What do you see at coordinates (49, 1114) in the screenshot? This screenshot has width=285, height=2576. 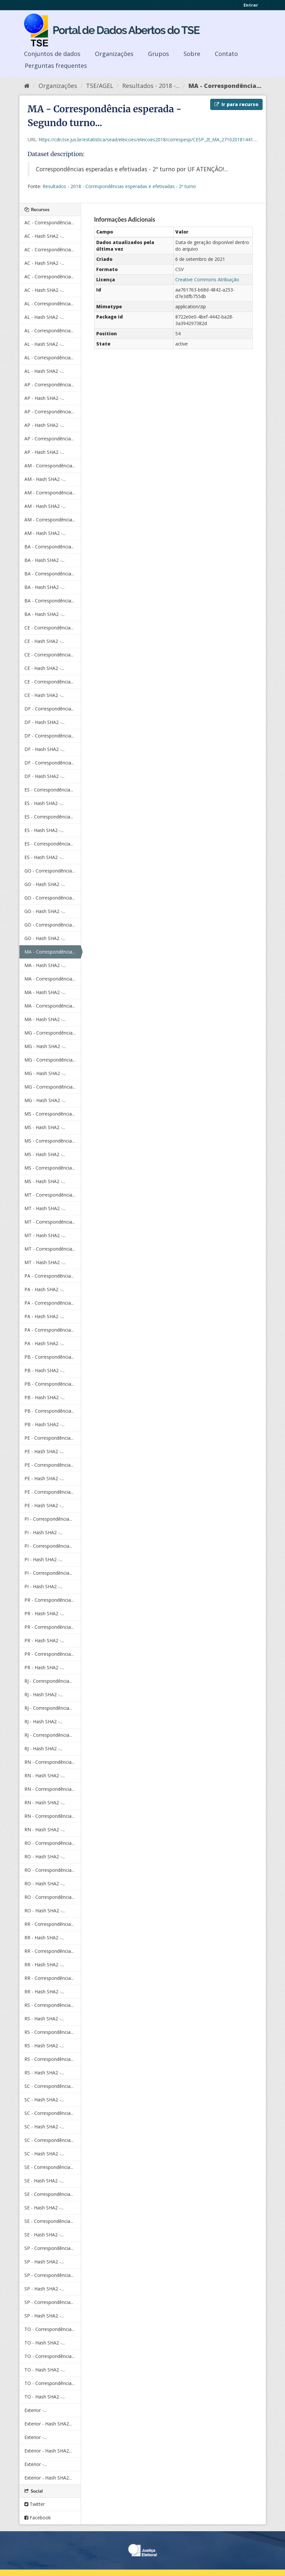 I see `MS - Correspondência...` at bounding box center [49, 1114].